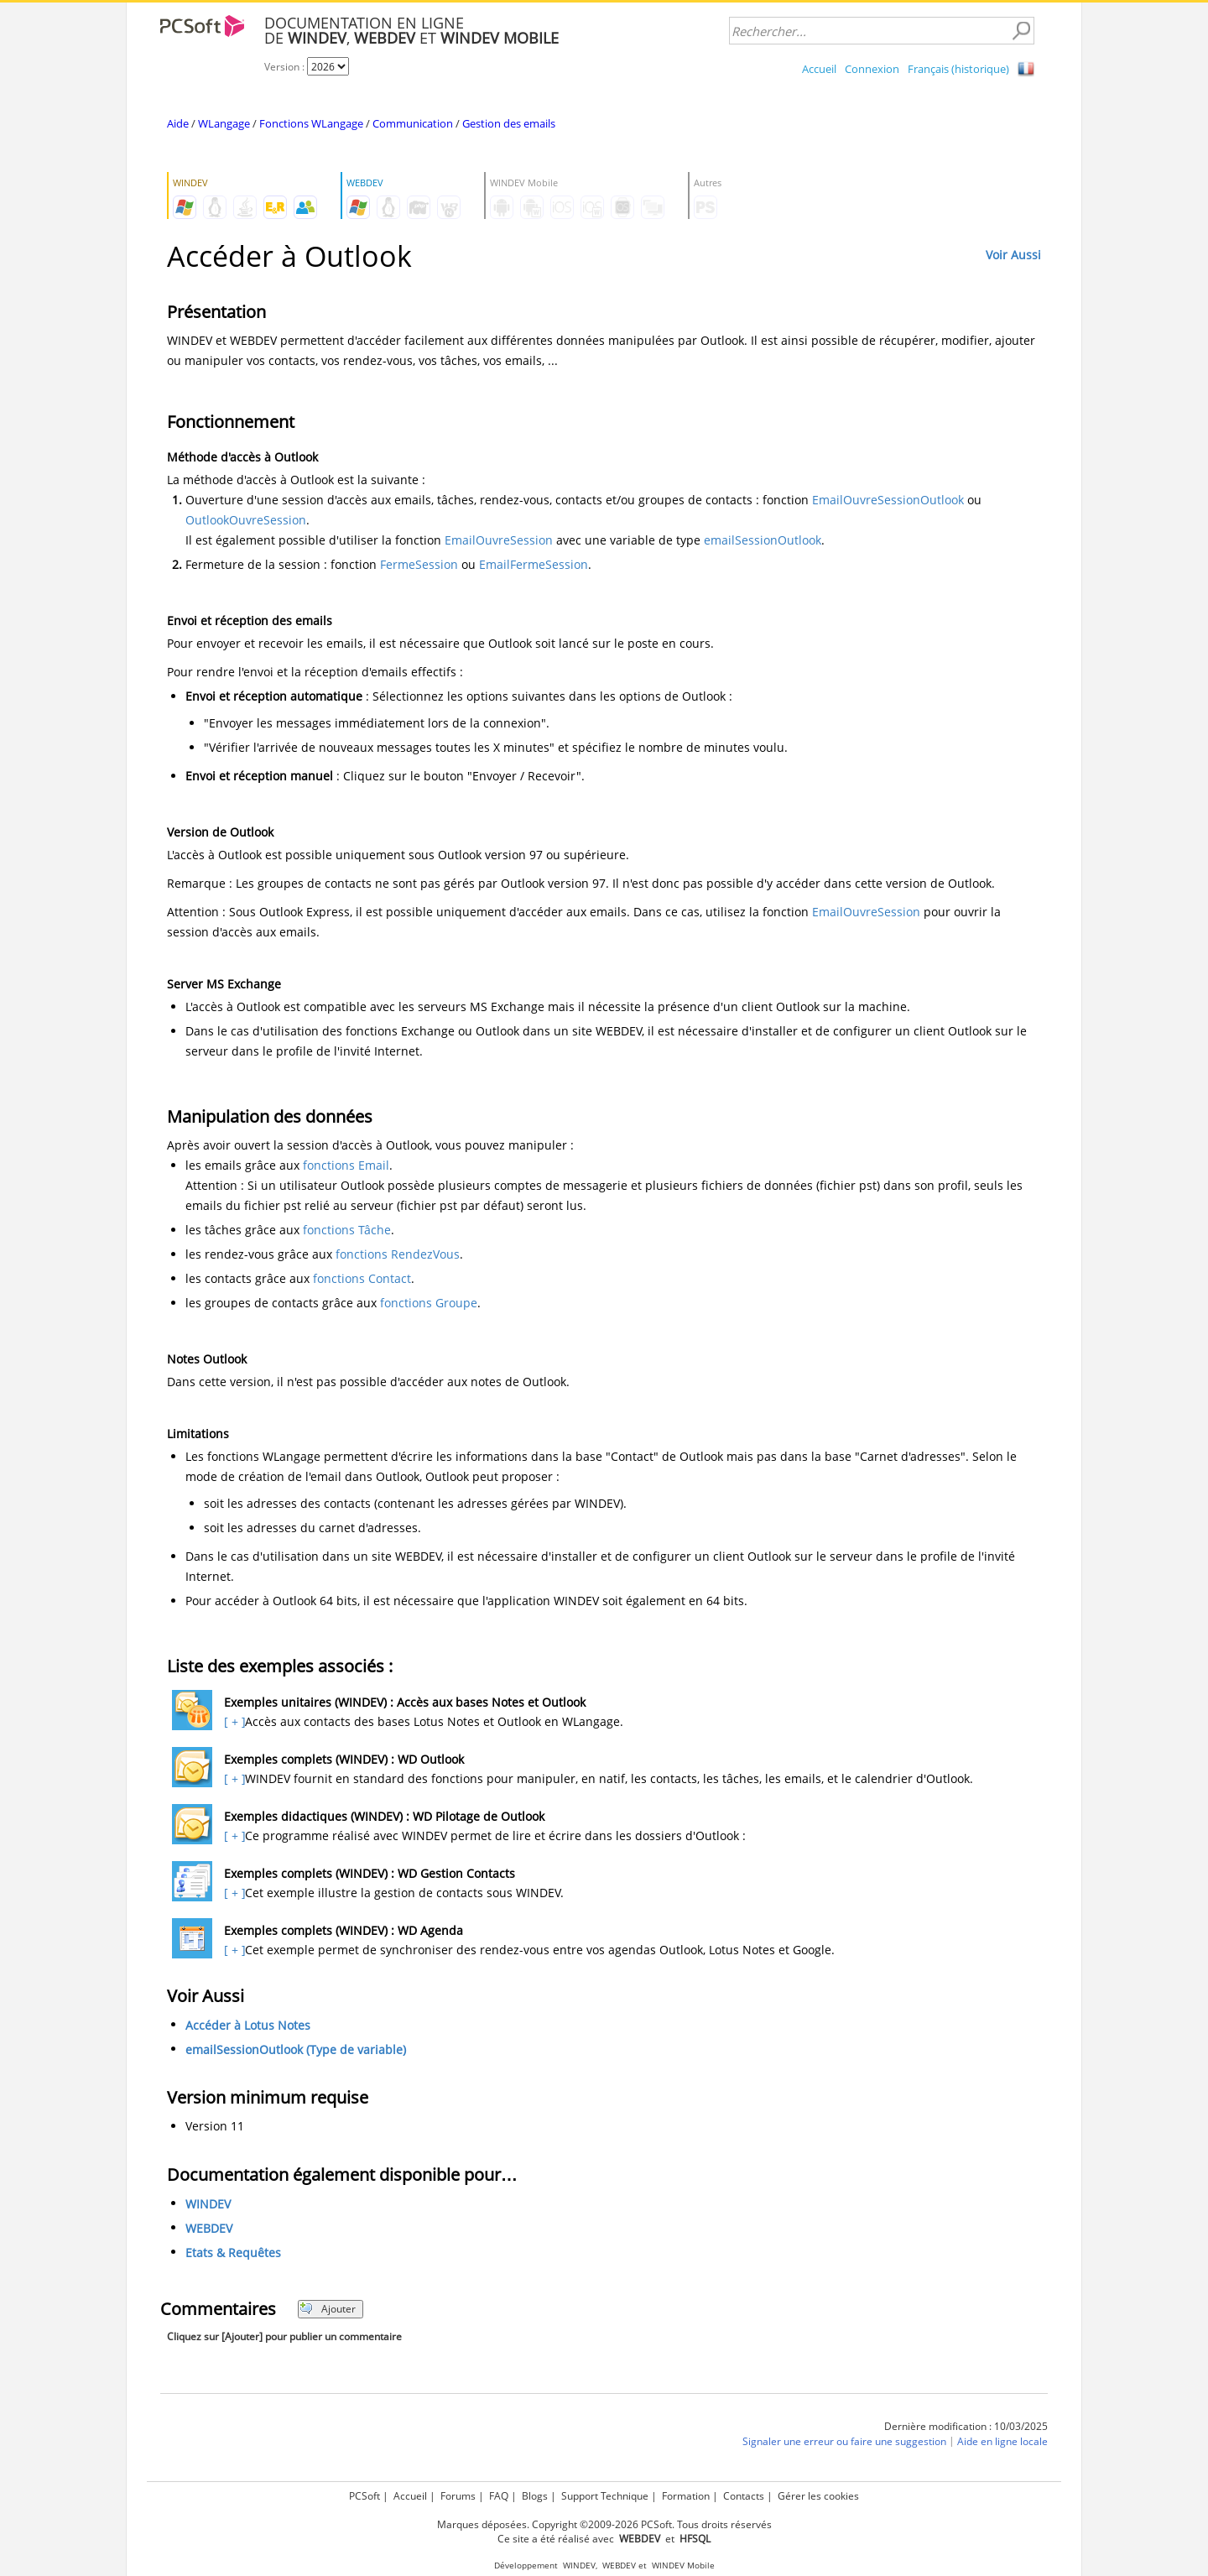 The image size is (1208, 2576). Describe the element at coordinates (499, 540) in the screenshot. I see `EmailOuvreSession` at that location.